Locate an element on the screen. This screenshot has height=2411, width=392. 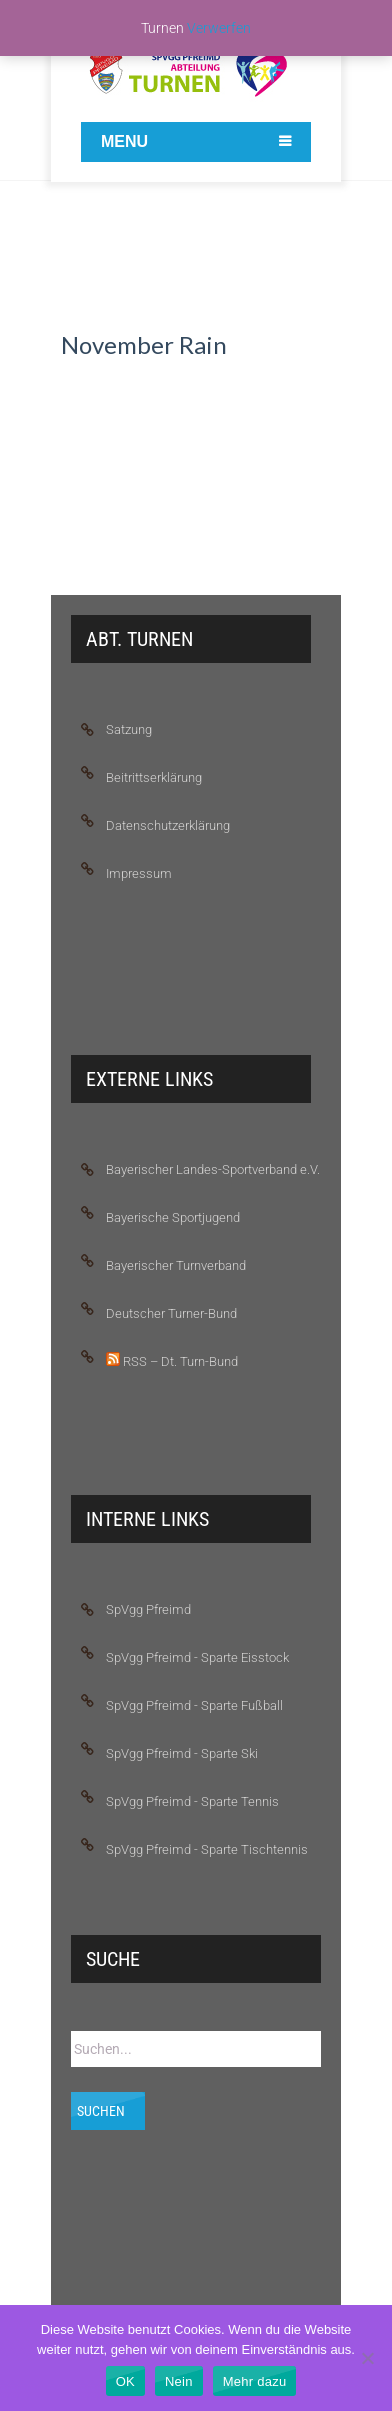
SpVgg Pfreimd - Sparte Eisstock is located at coordinates (197, 1657).